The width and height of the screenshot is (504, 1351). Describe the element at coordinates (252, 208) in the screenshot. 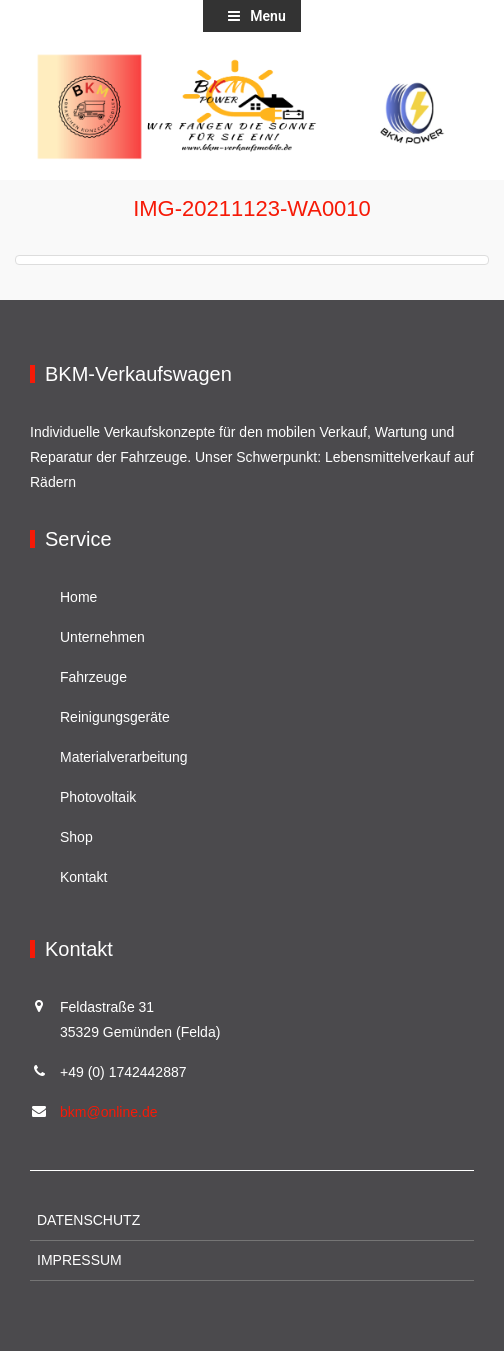

I see `IMG-20211123-WA0010` at that location.